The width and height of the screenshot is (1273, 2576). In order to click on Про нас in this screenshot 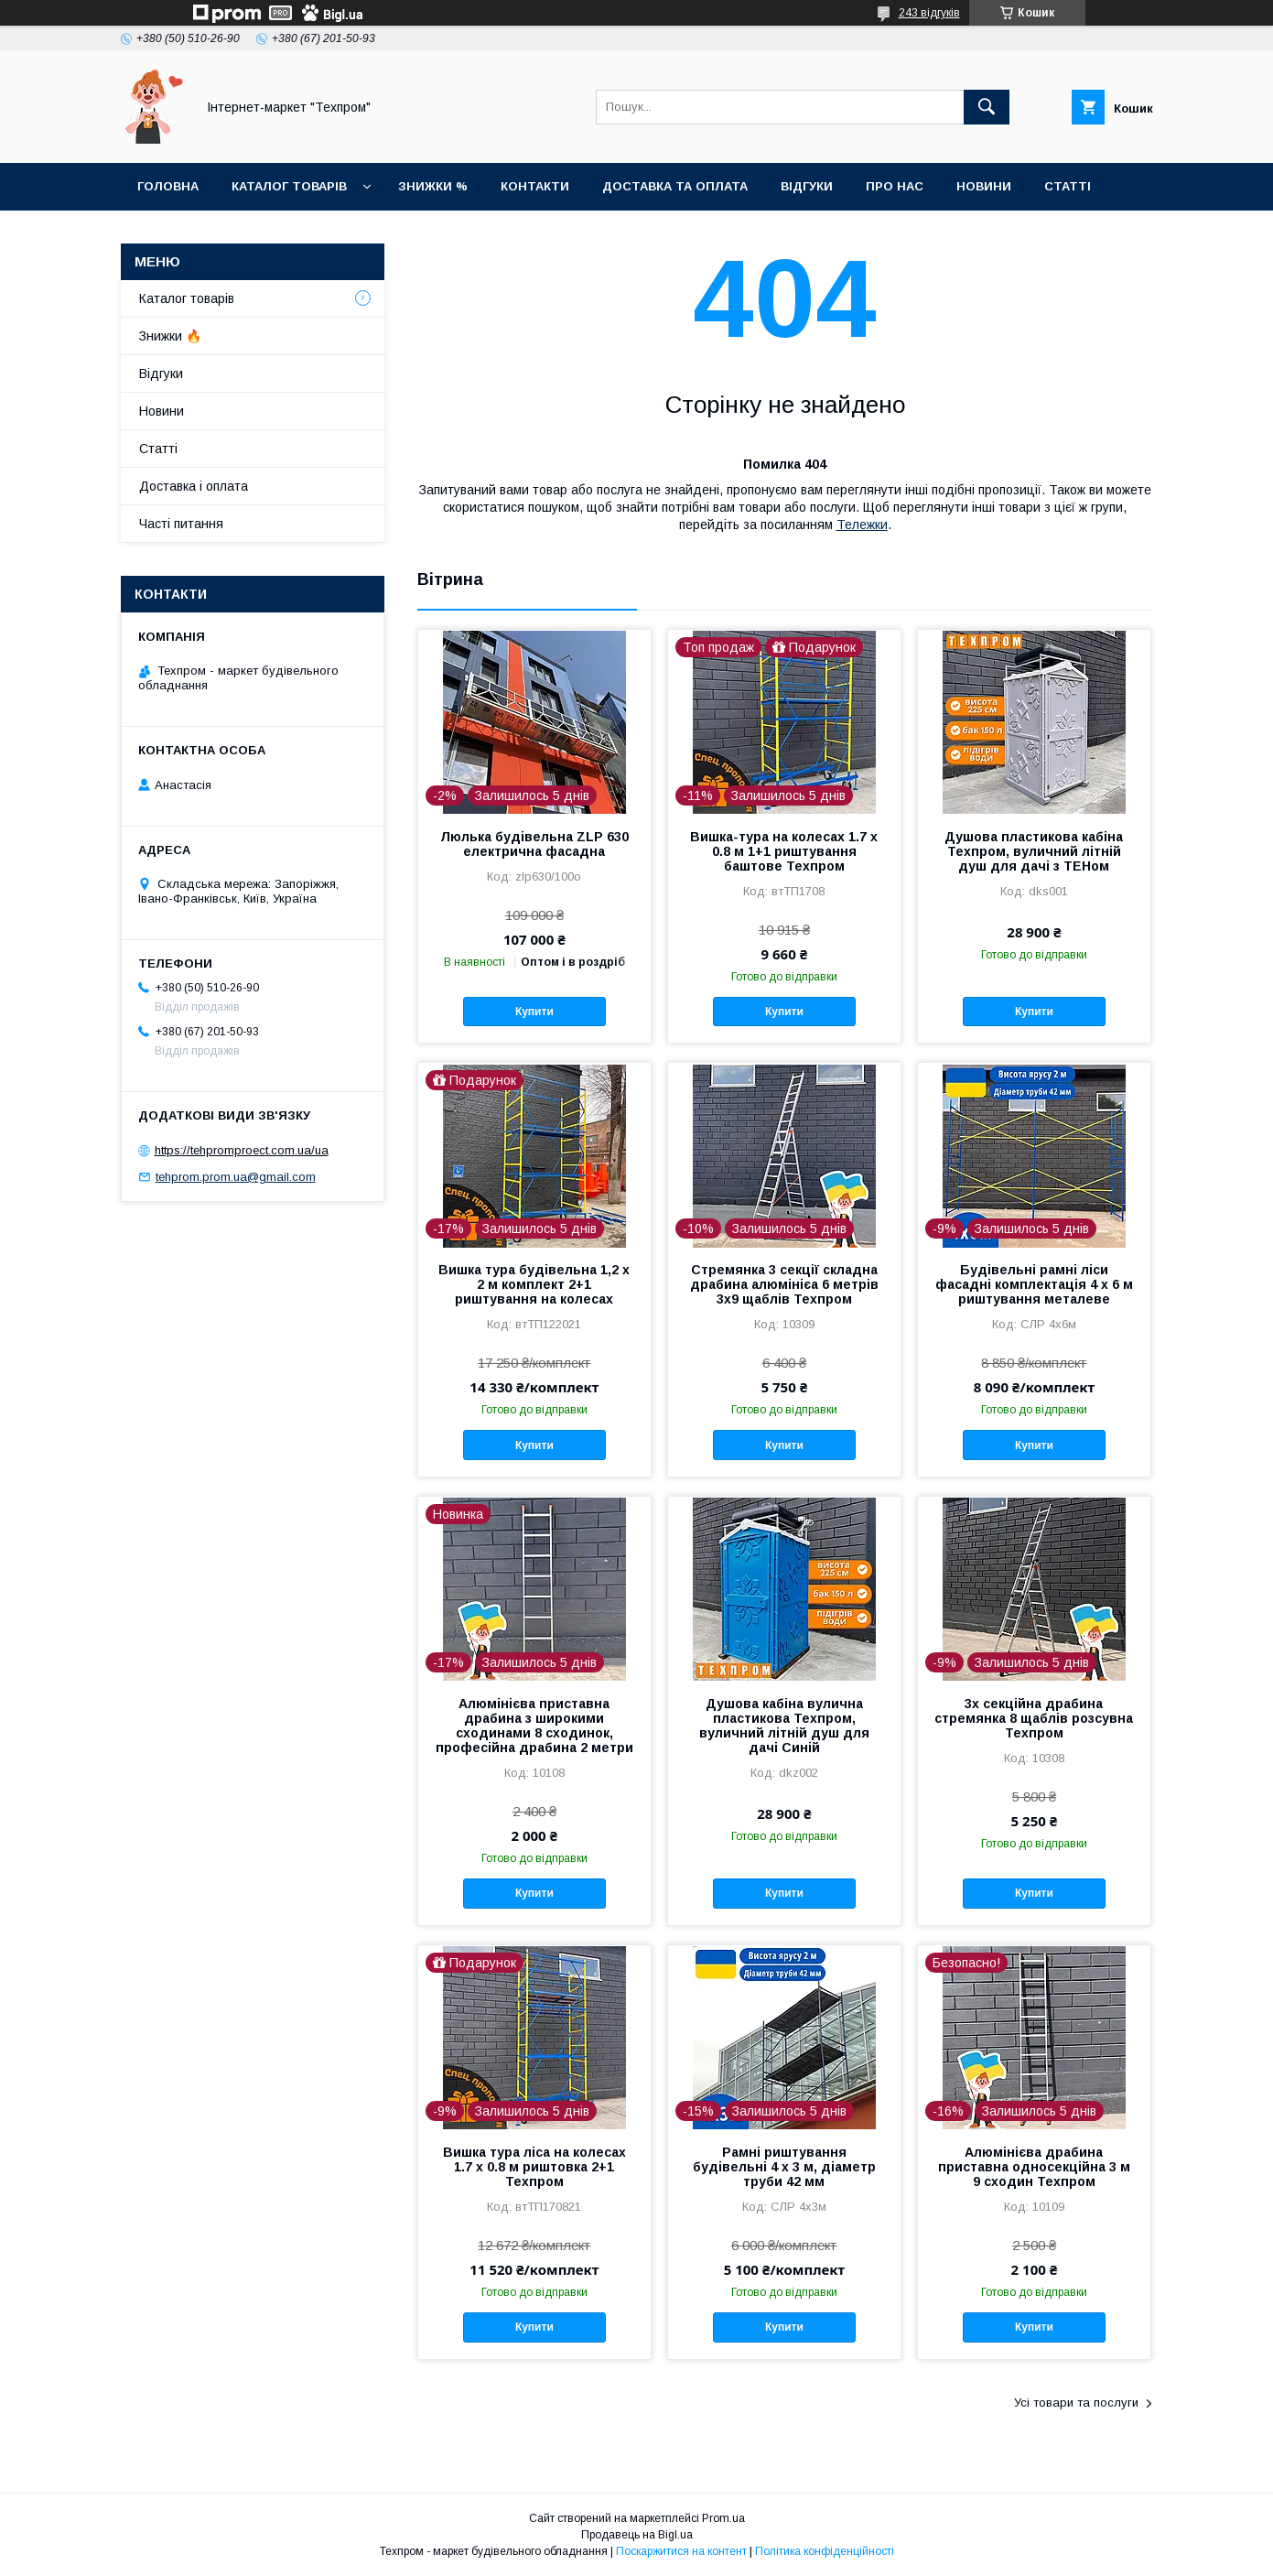, I will do `click(894, 186)`.